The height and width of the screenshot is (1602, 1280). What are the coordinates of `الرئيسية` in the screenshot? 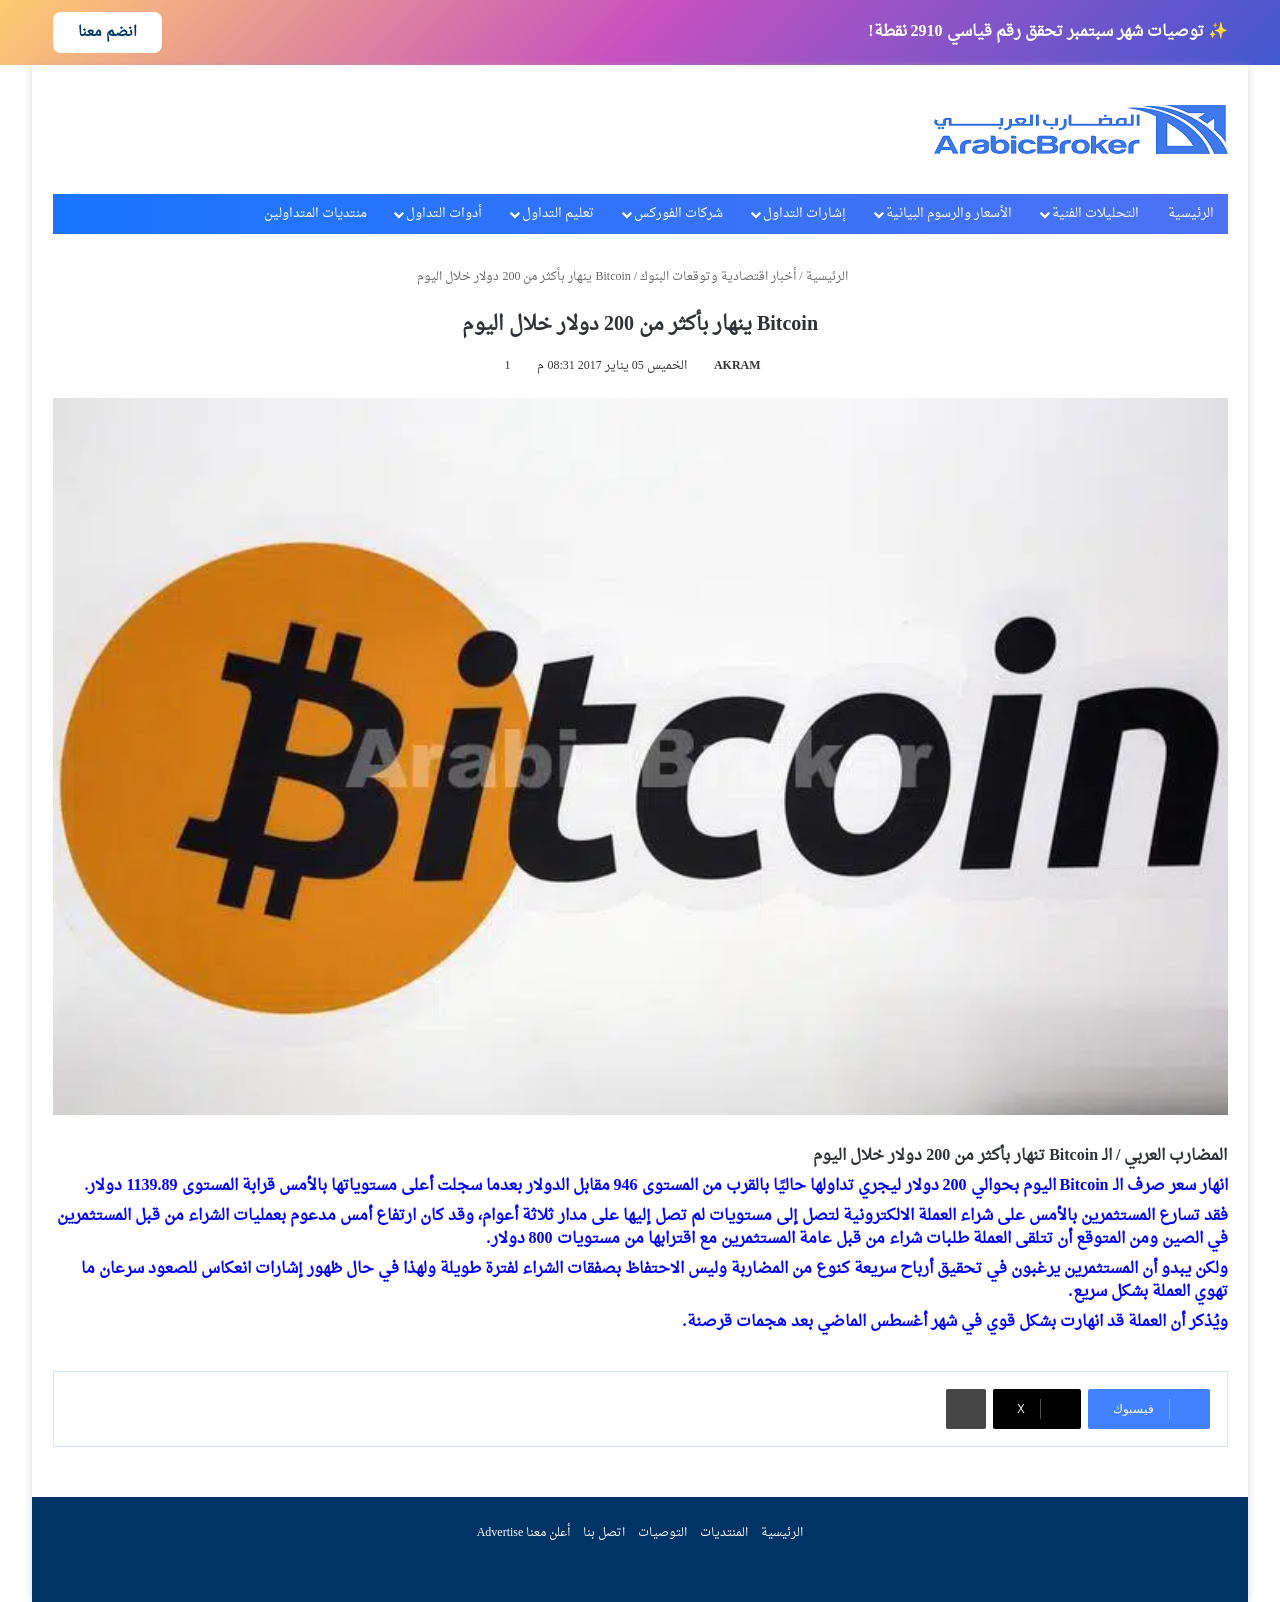 It's located at (1191, 213).